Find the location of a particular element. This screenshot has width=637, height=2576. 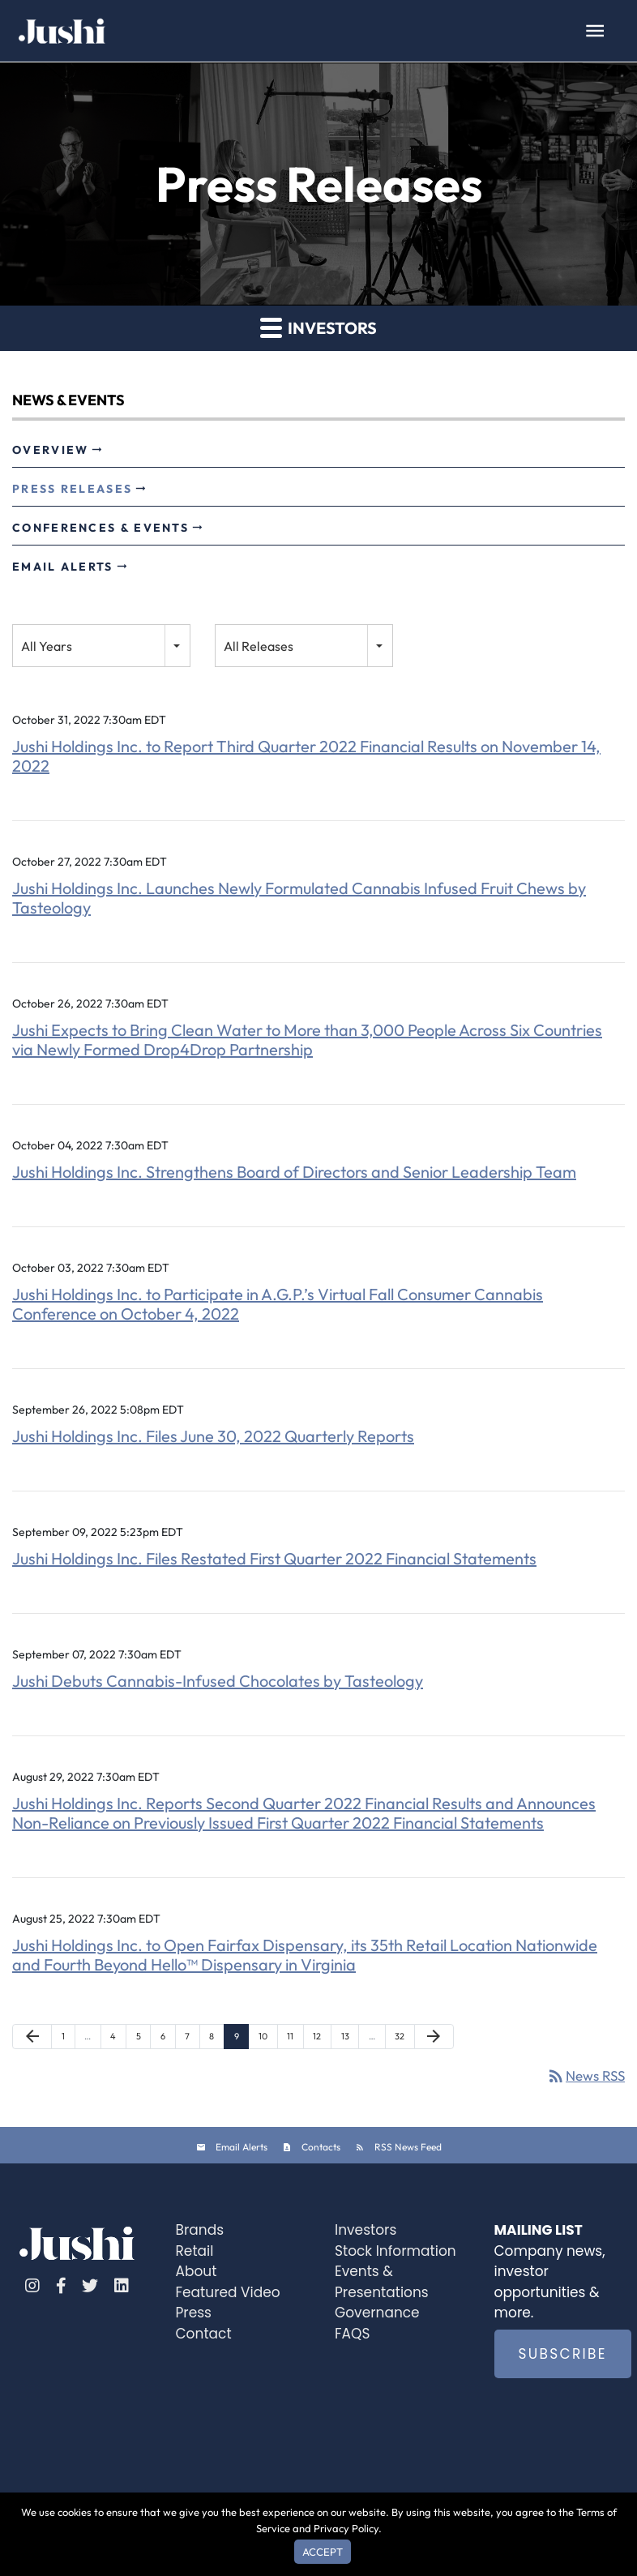

5 [Page 5] is located at coordinates (143, 2040).